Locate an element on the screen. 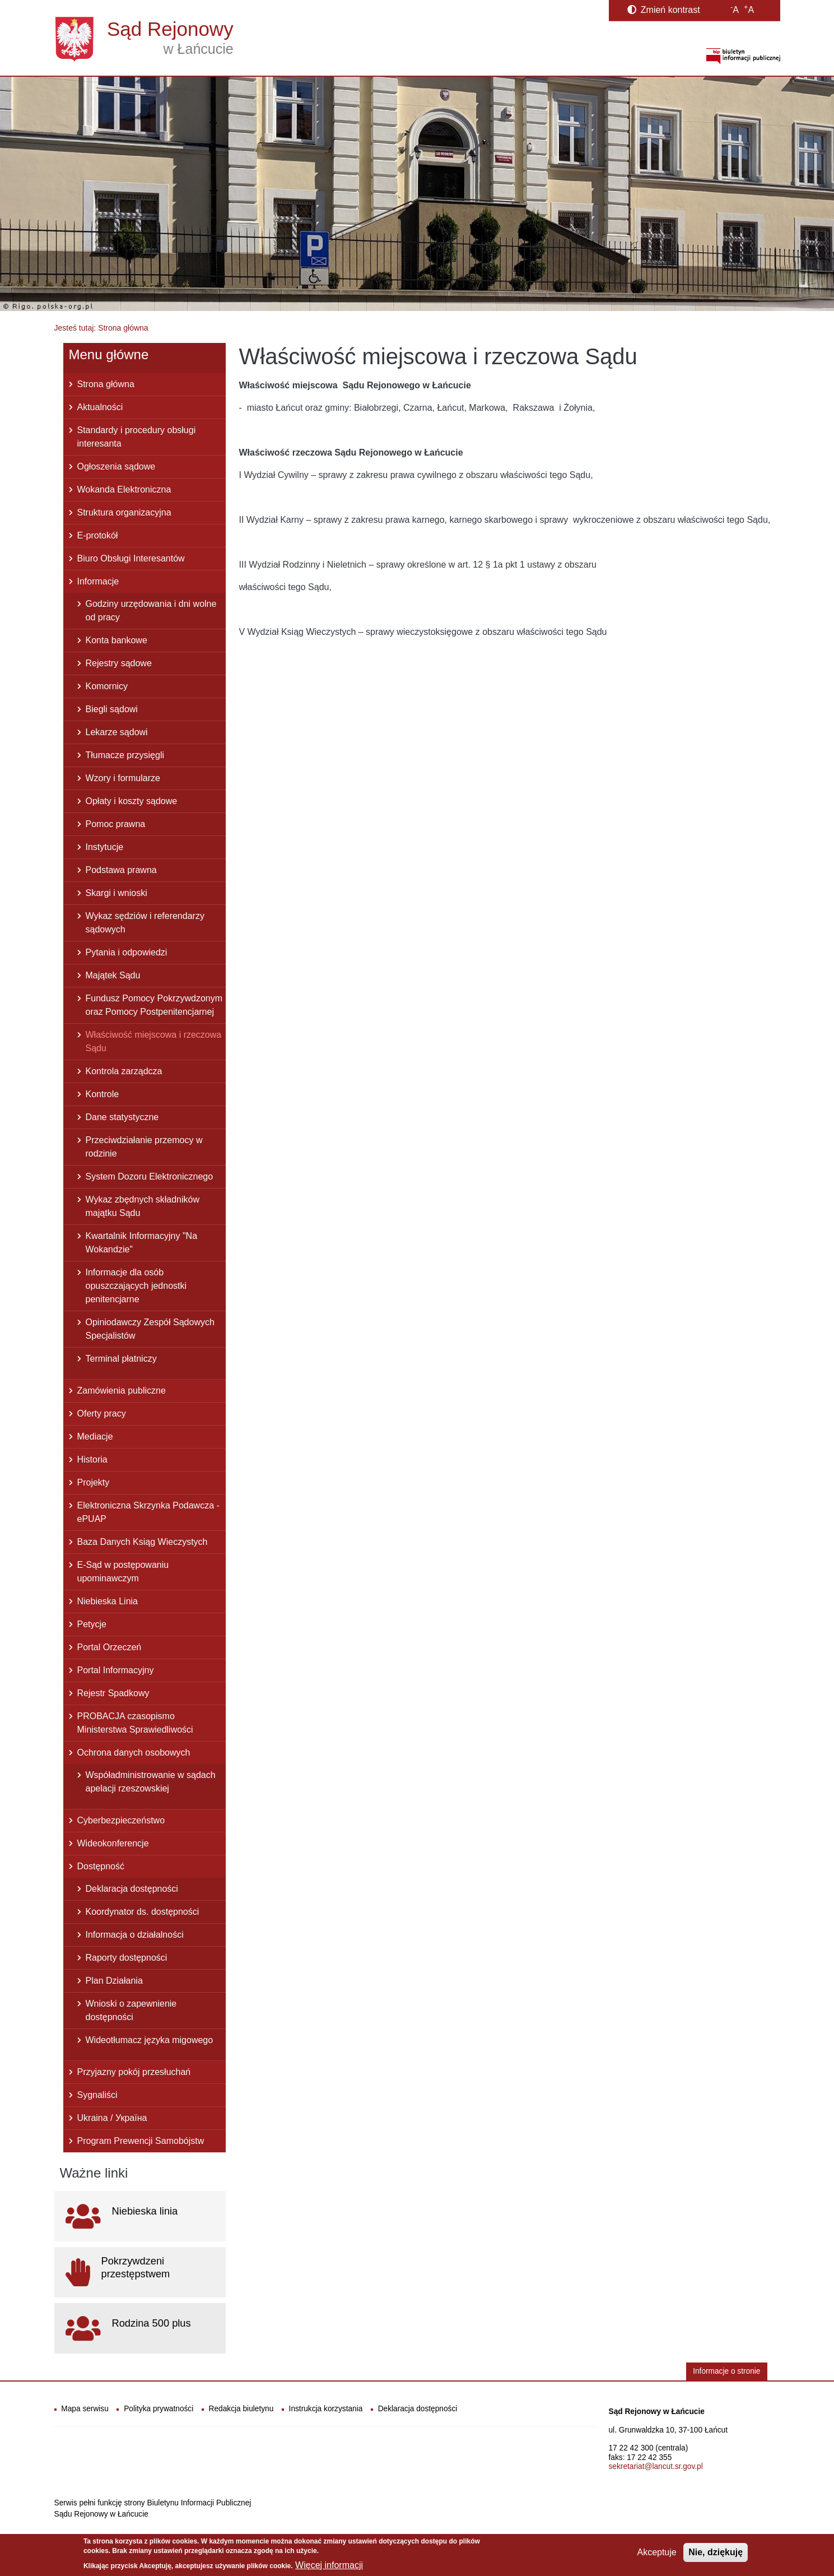 The width and height of the screenshot is (834, 2576). Program Prewencji Samobójstw is located at coordinates (140, 2141).